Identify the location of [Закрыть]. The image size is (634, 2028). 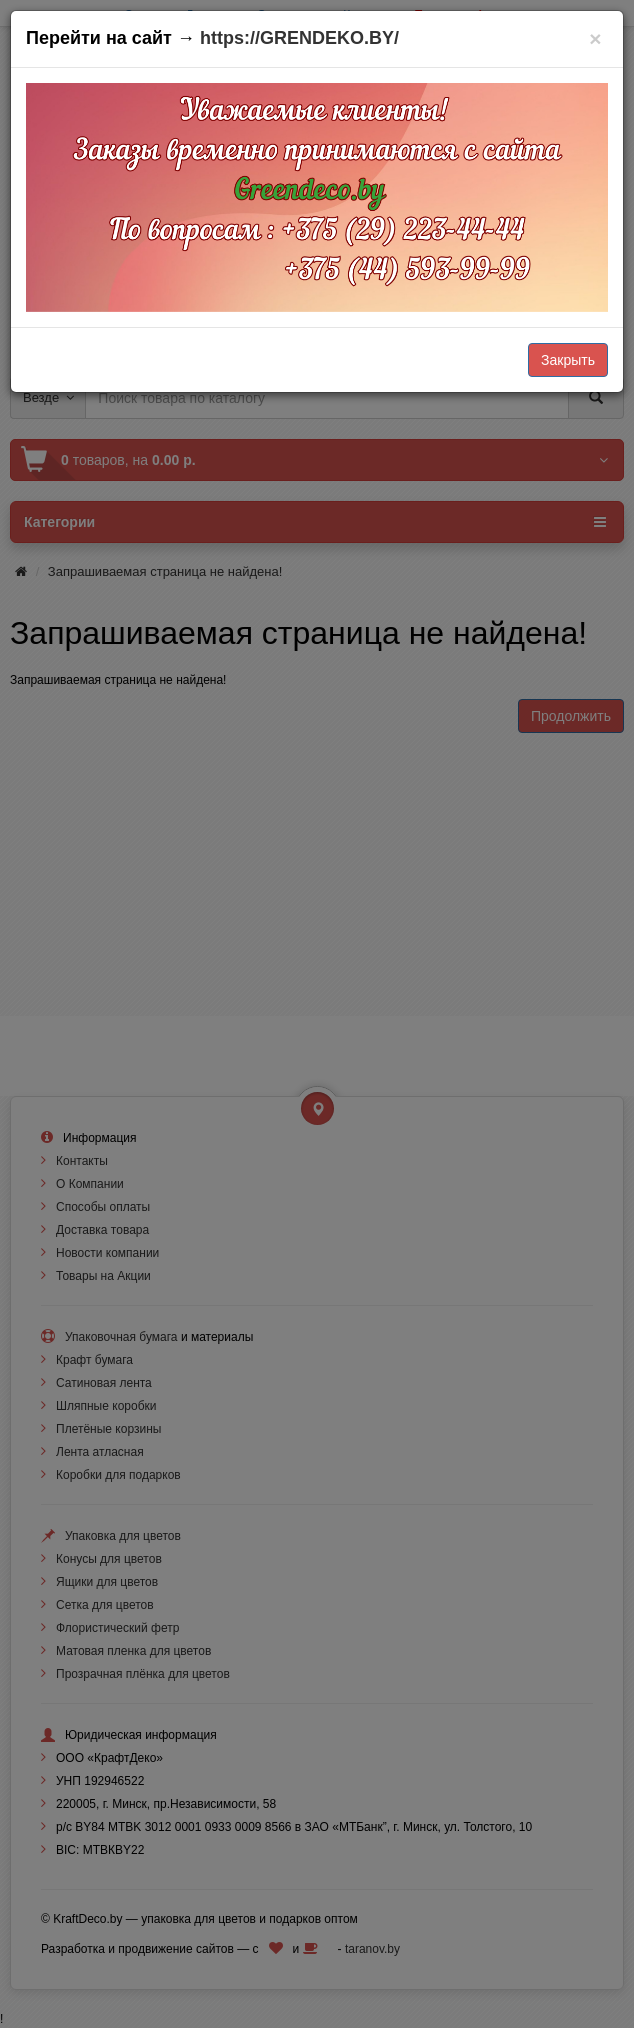
(595, 38).